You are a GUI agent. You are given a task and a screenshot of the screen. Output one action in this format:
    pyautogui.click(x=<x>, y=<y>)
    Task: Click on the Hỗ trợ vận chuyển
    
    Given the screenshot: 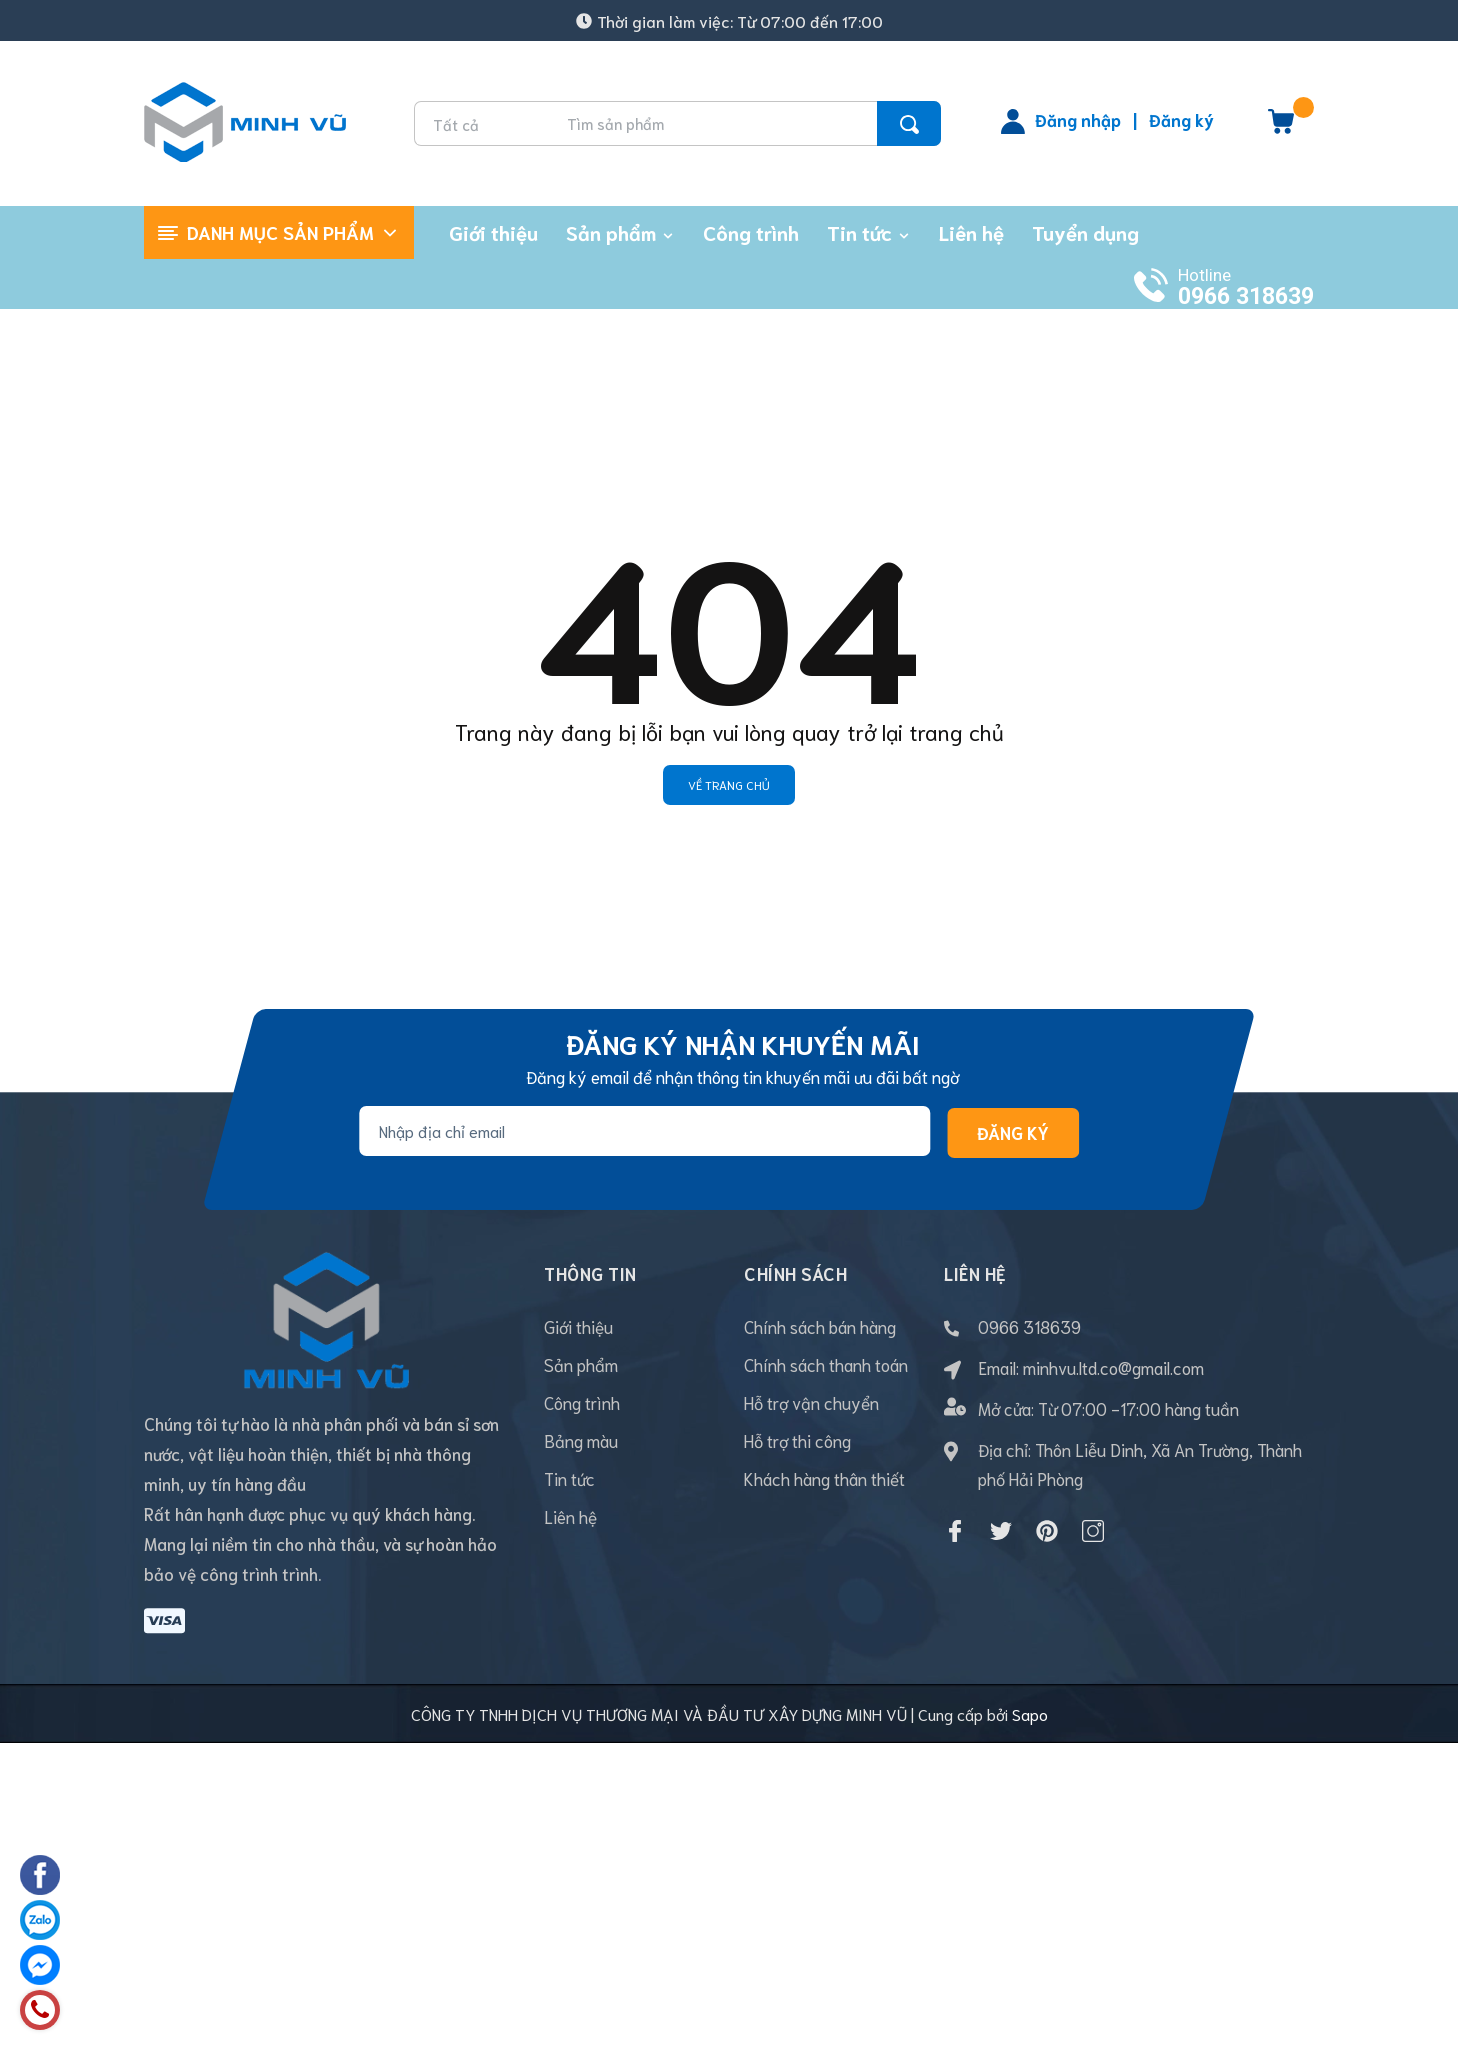 What is the action you would take?
    pyautogui.click(x=811, y=1402)
    